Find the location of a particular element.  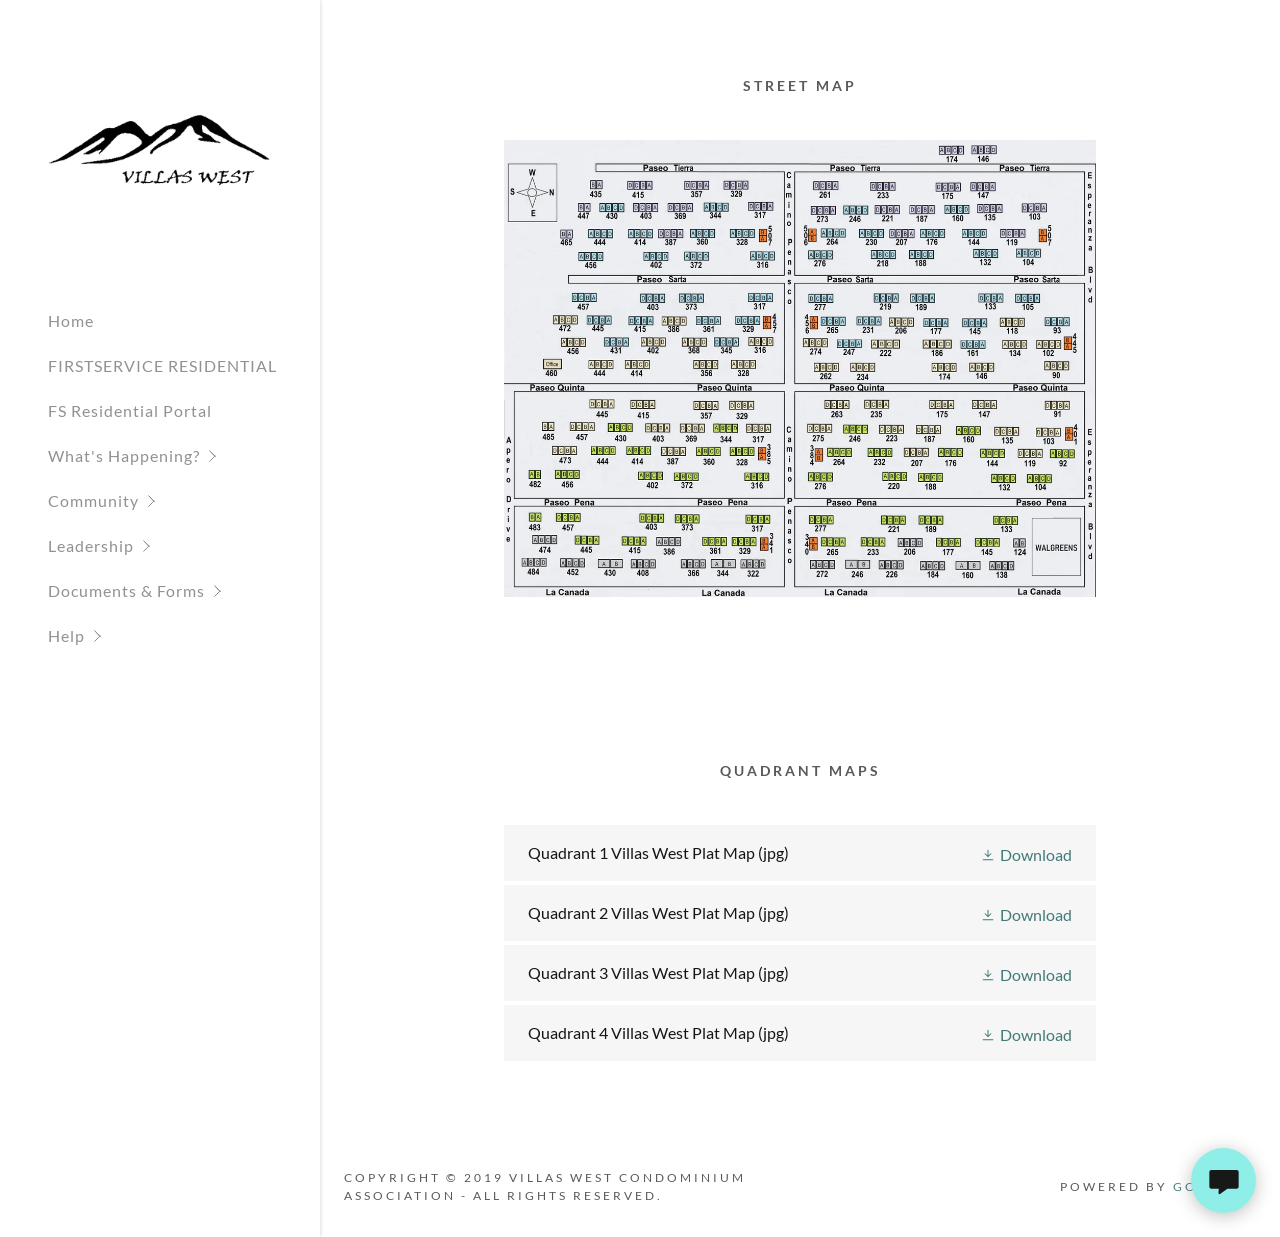

FIRSTSERVICE RESIDENTIAL [link] is located at coordinates (162, 365).